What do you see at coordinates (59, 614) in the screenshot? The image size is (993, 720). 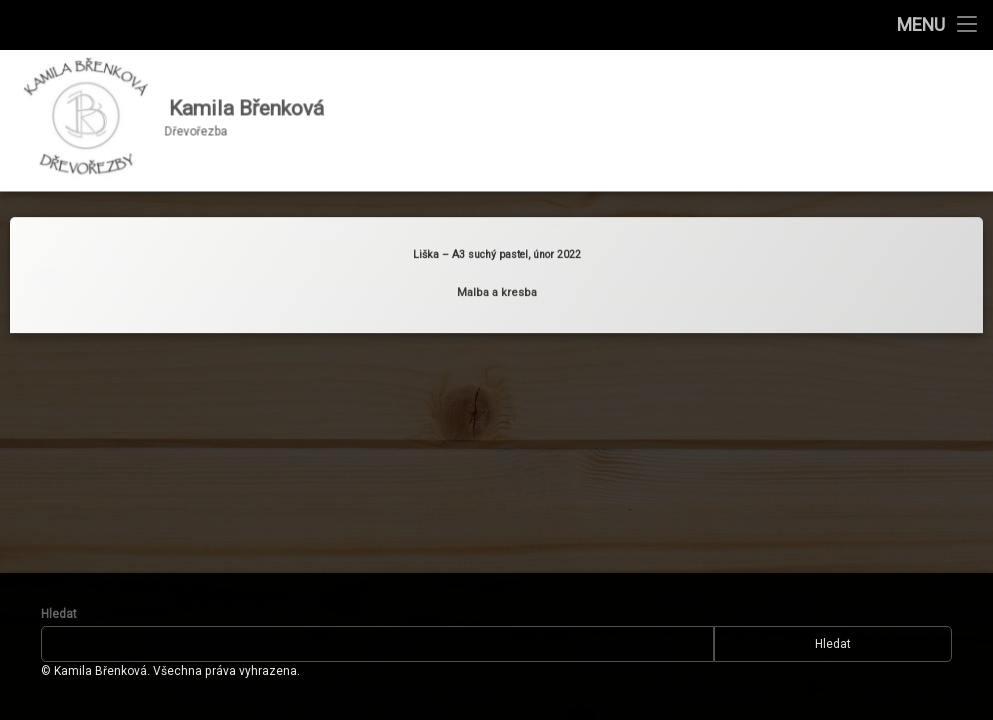 I see `Hledat` at bounding box center [59, 614].